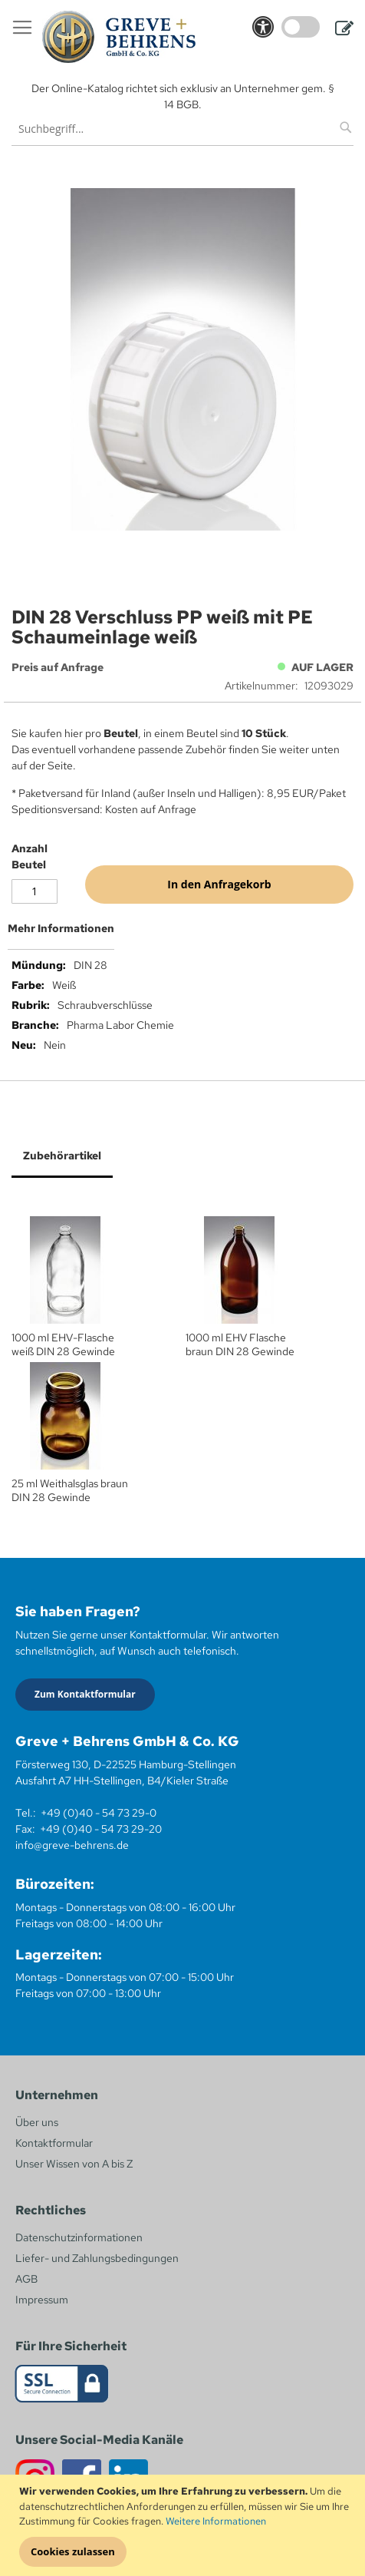  Describe the element at coordinates (74, 2164) in the screenshot. I see `Unser Wissen von A bis Z` at that location.